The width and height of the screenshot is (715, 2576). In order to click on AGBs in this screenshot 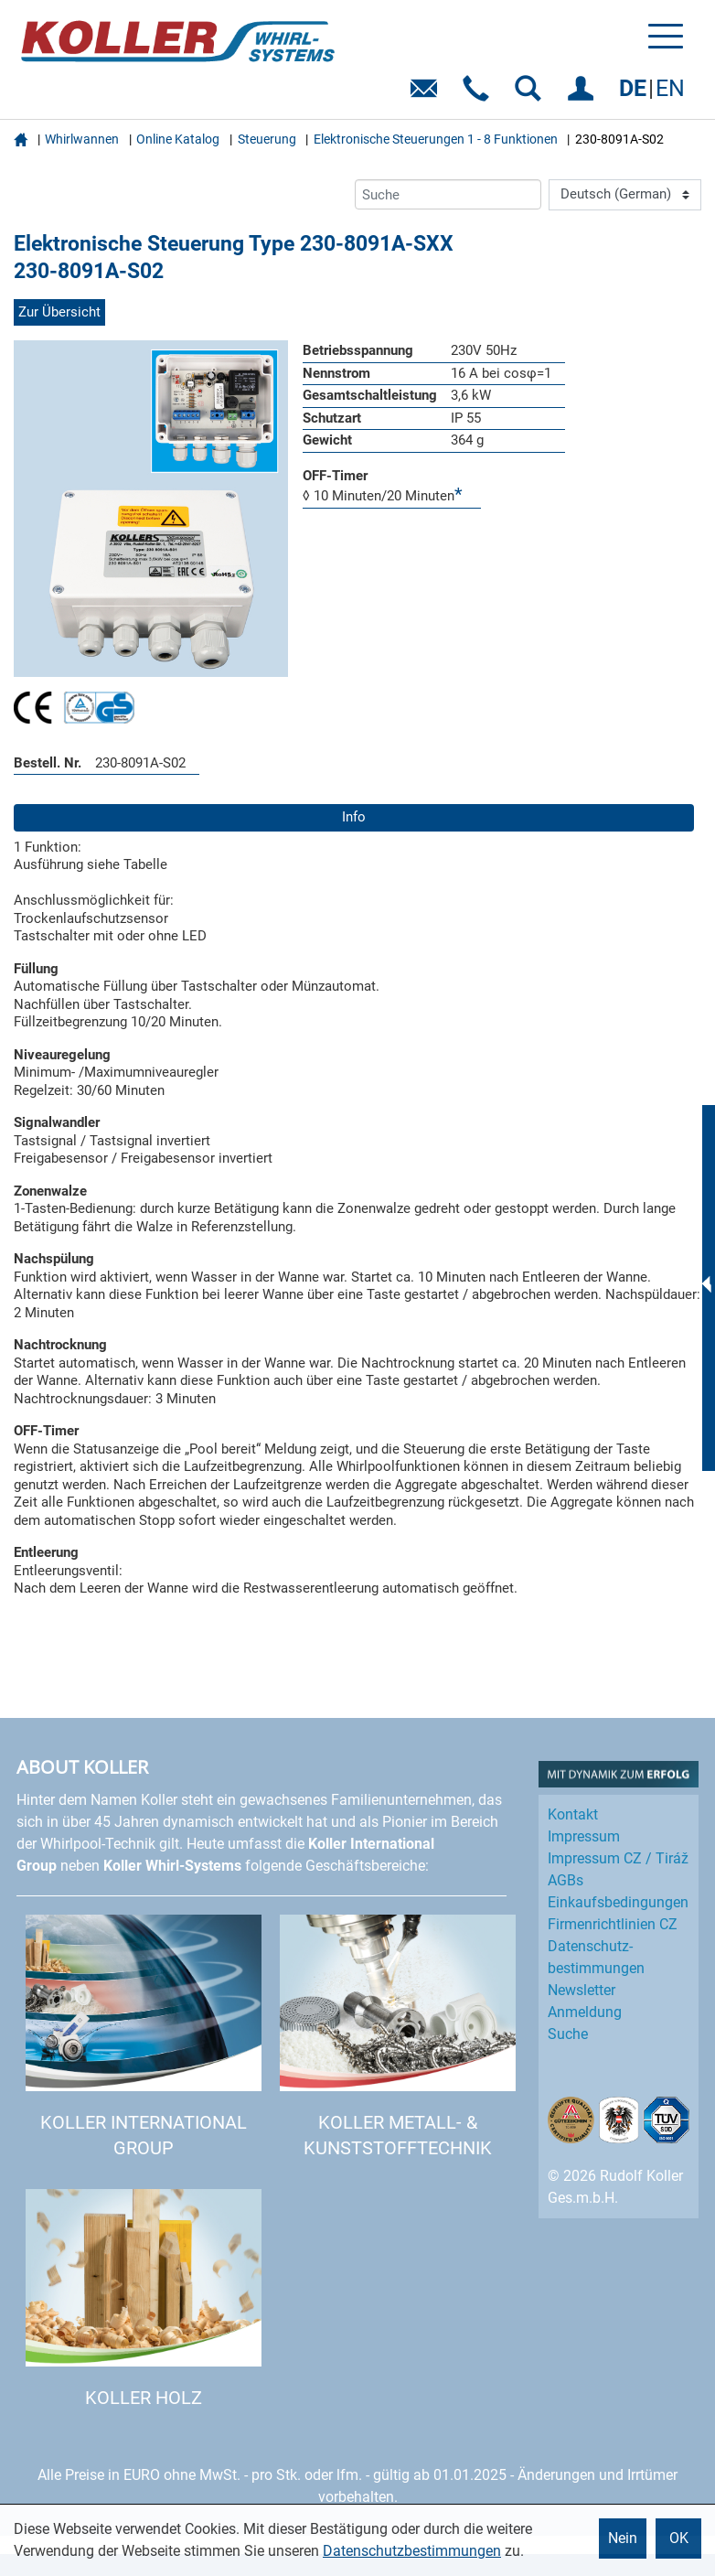, I will do `click(565, 1880)`.